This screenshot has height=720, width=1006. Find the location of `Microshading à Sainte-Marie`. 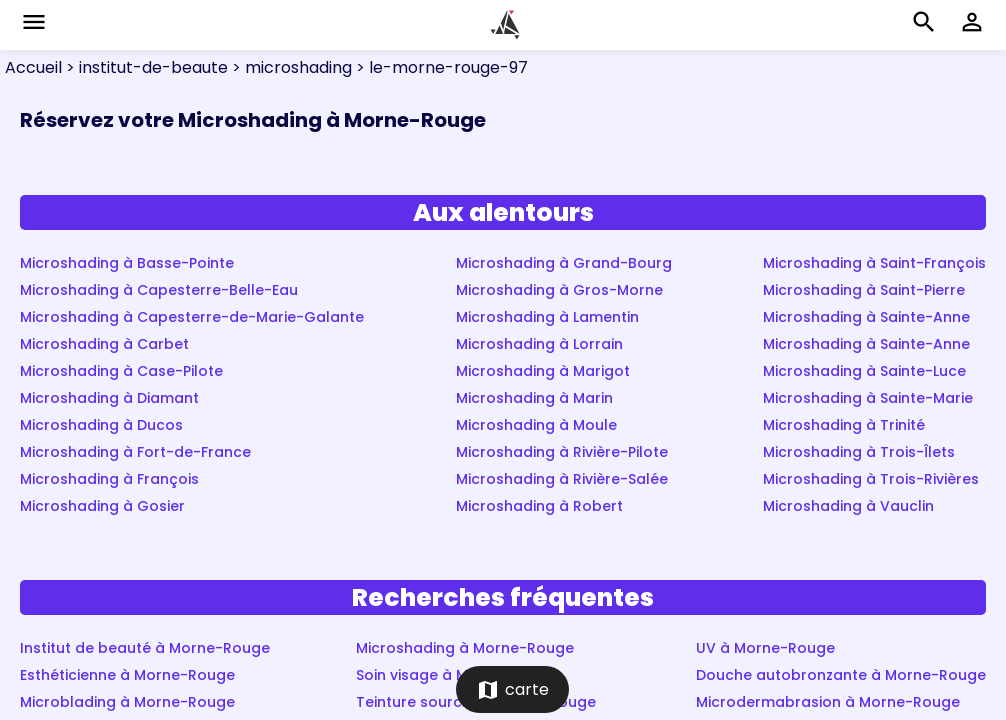

Microshading à Sainte-Marie is located at coordinates (868, 398).